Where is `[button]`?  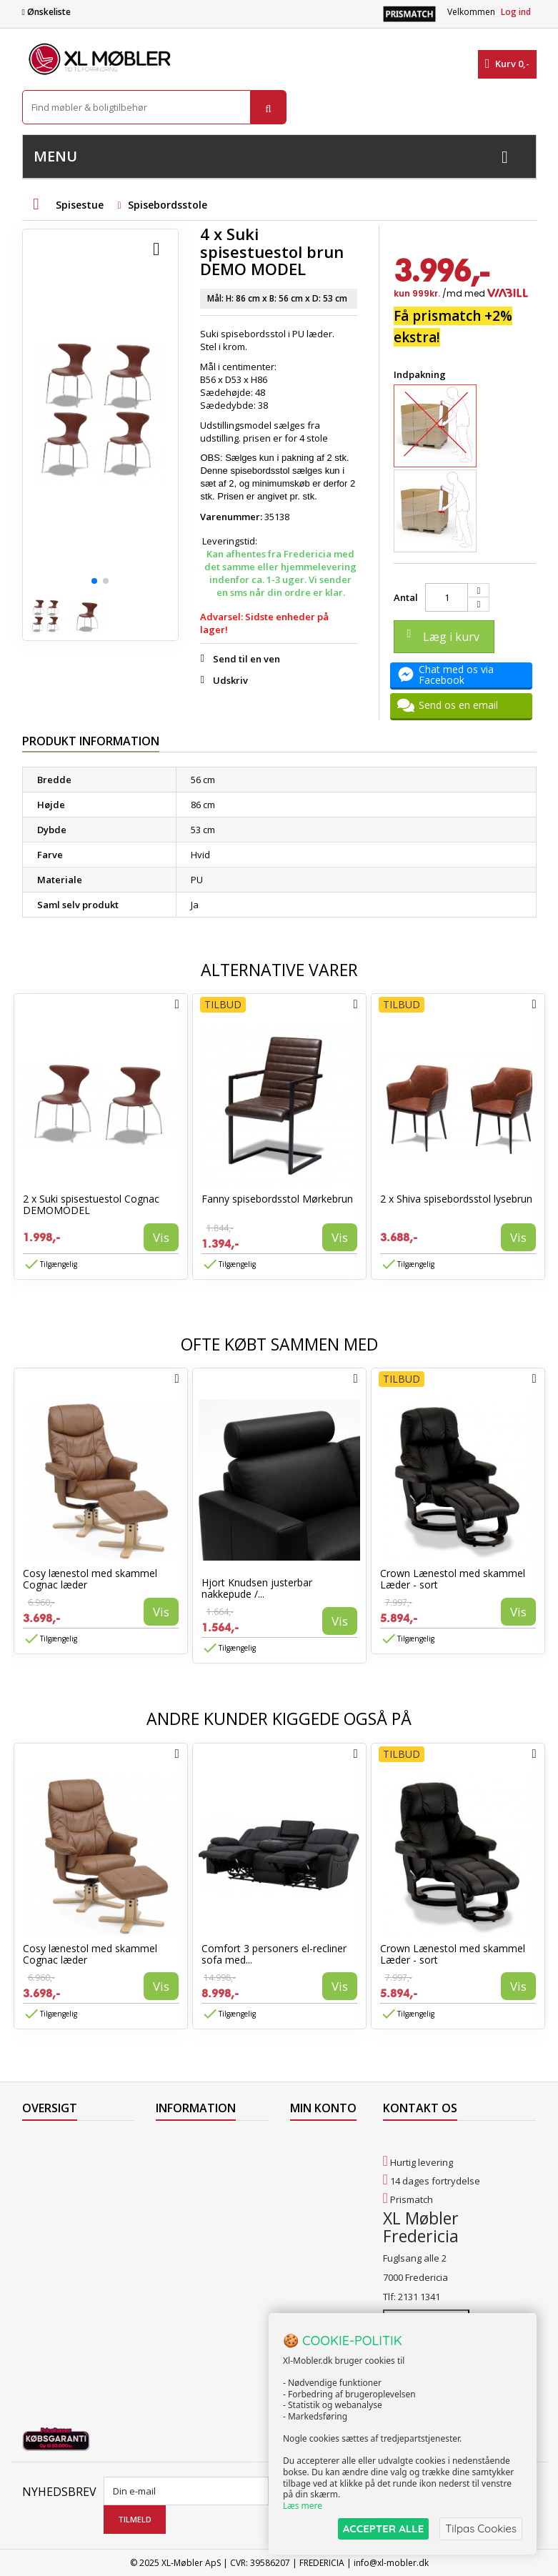
[button] is located at coordinates (94, 581).